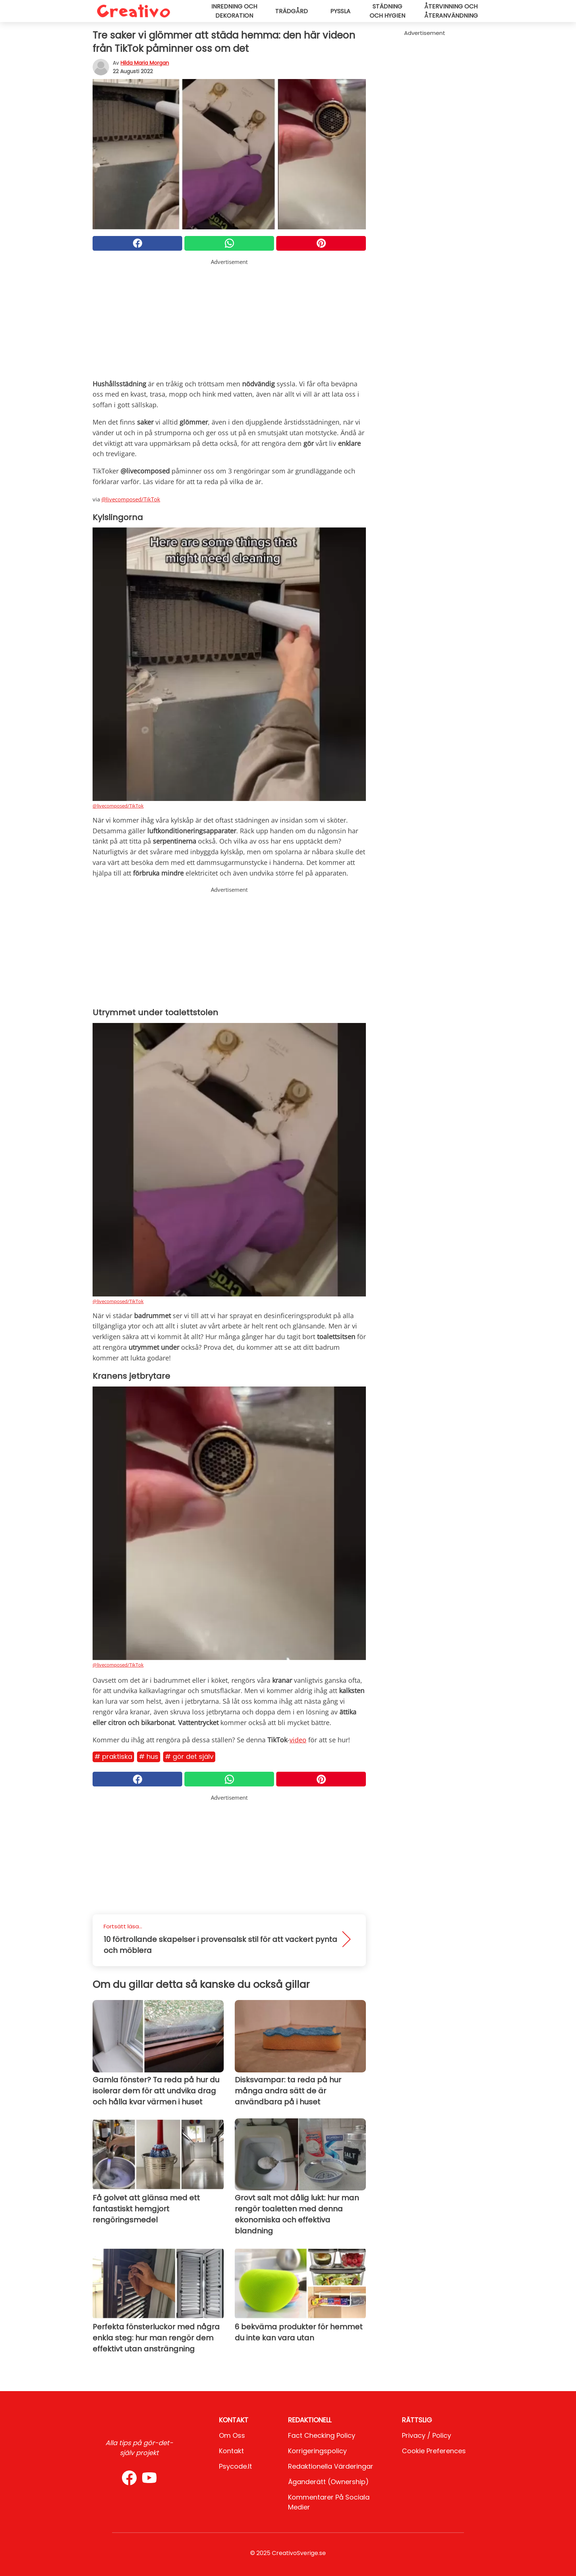  I want to click on @livecomposed/TikTok, so click(130, 499).